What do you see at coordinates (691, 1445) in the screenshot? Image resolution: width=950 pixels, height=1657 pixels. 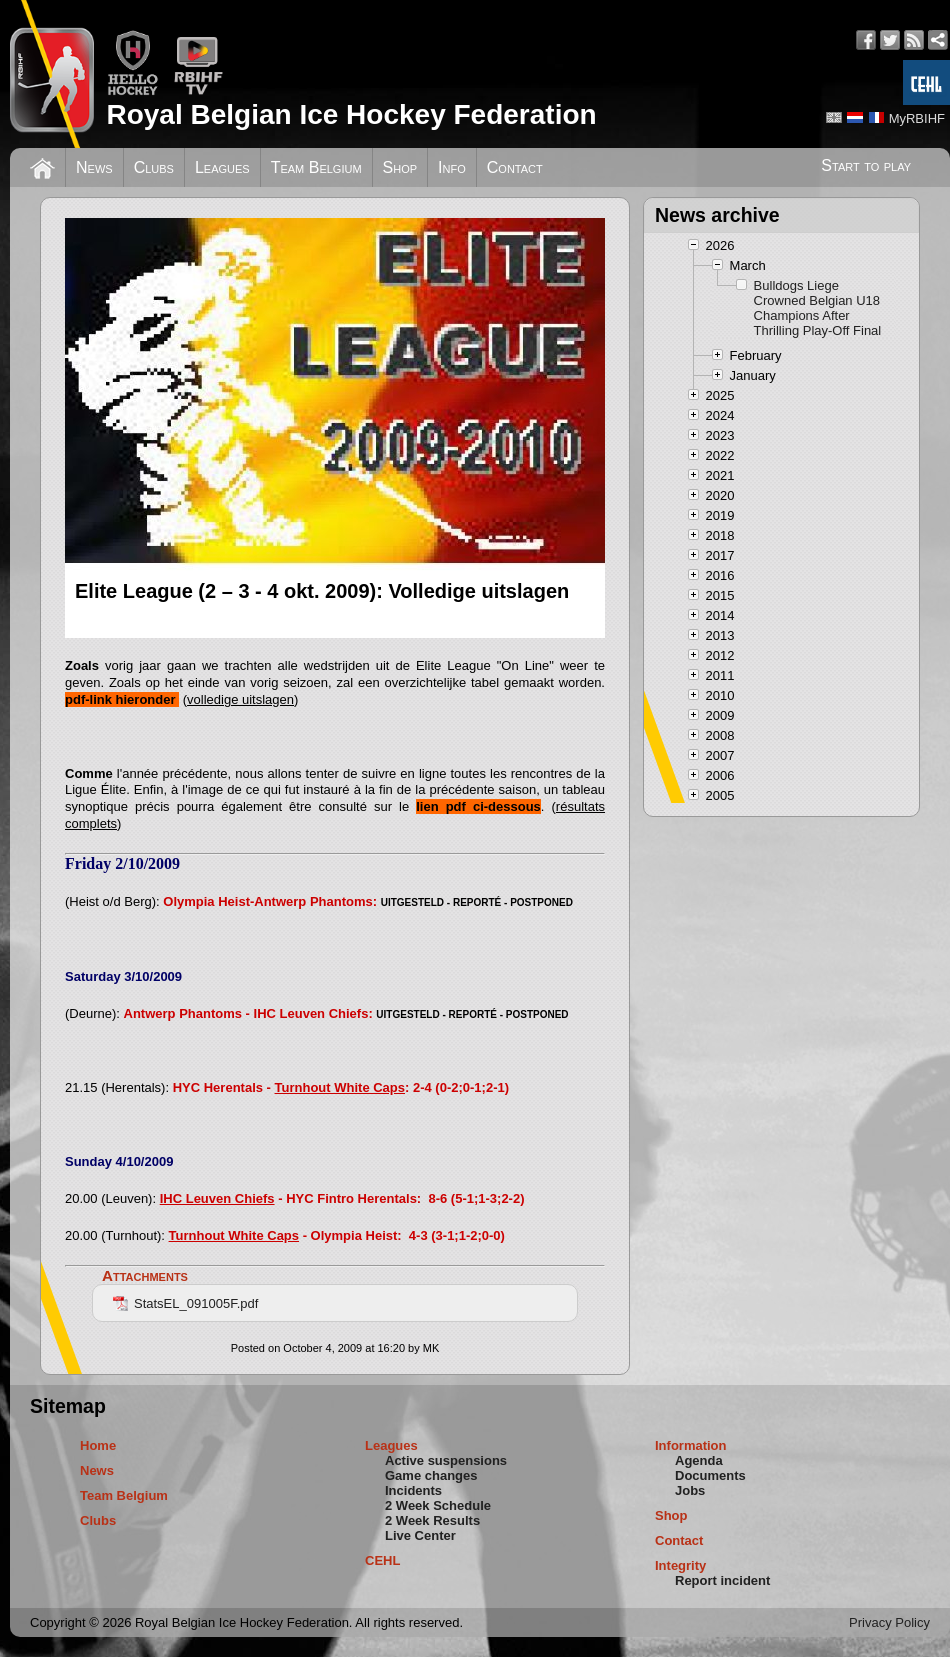 I see `Information` at bounding box center [691, 1445].